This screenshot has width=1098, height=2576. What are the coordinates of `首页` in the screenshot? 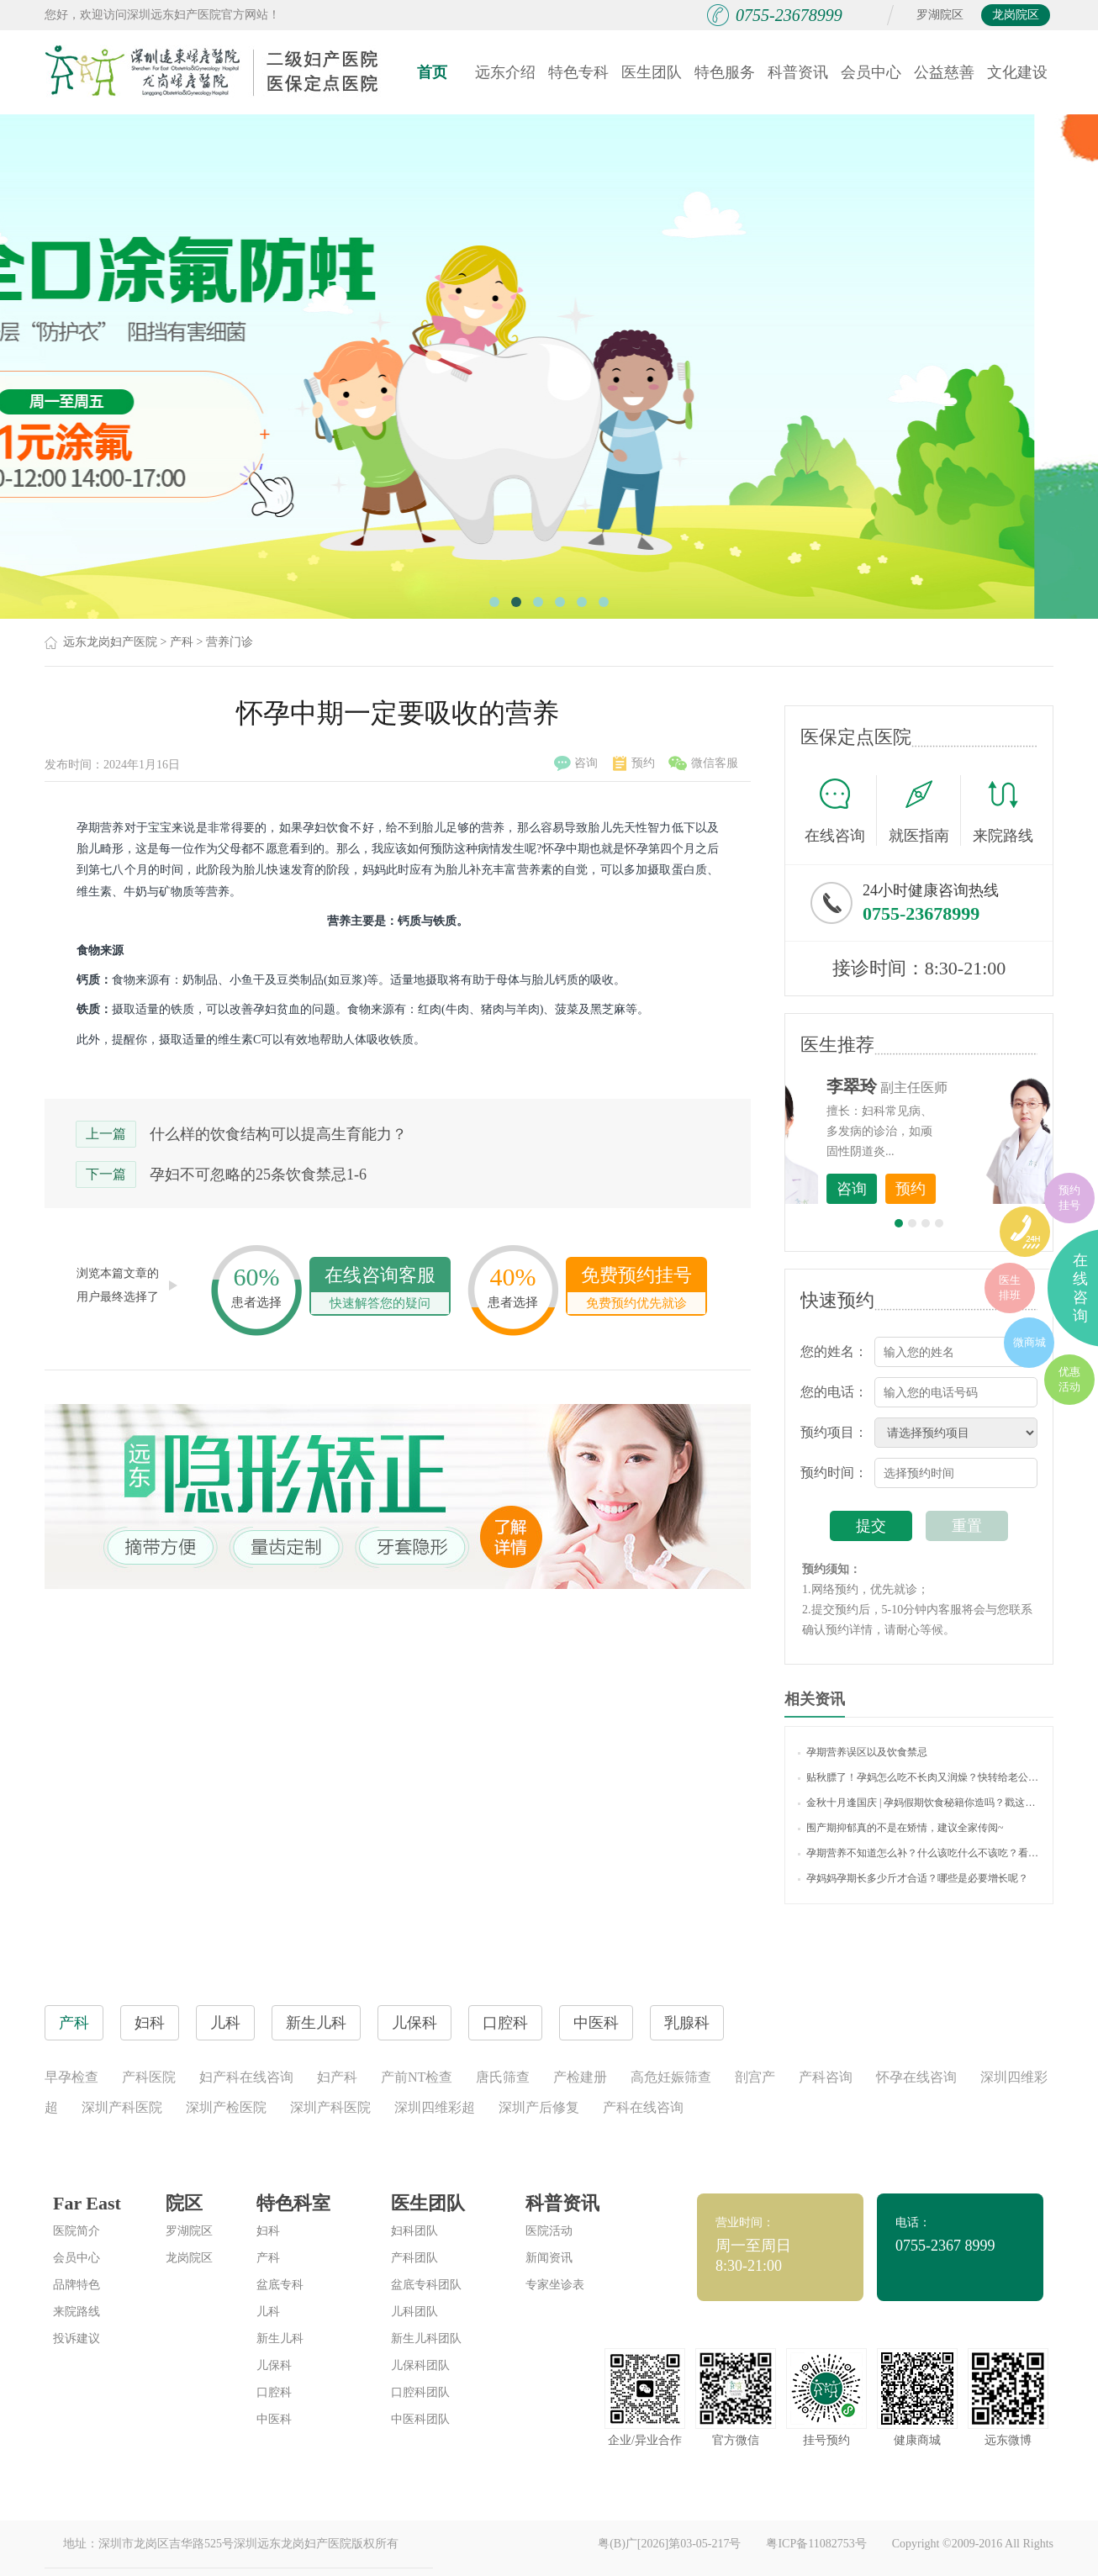 It's located at (432, 72).